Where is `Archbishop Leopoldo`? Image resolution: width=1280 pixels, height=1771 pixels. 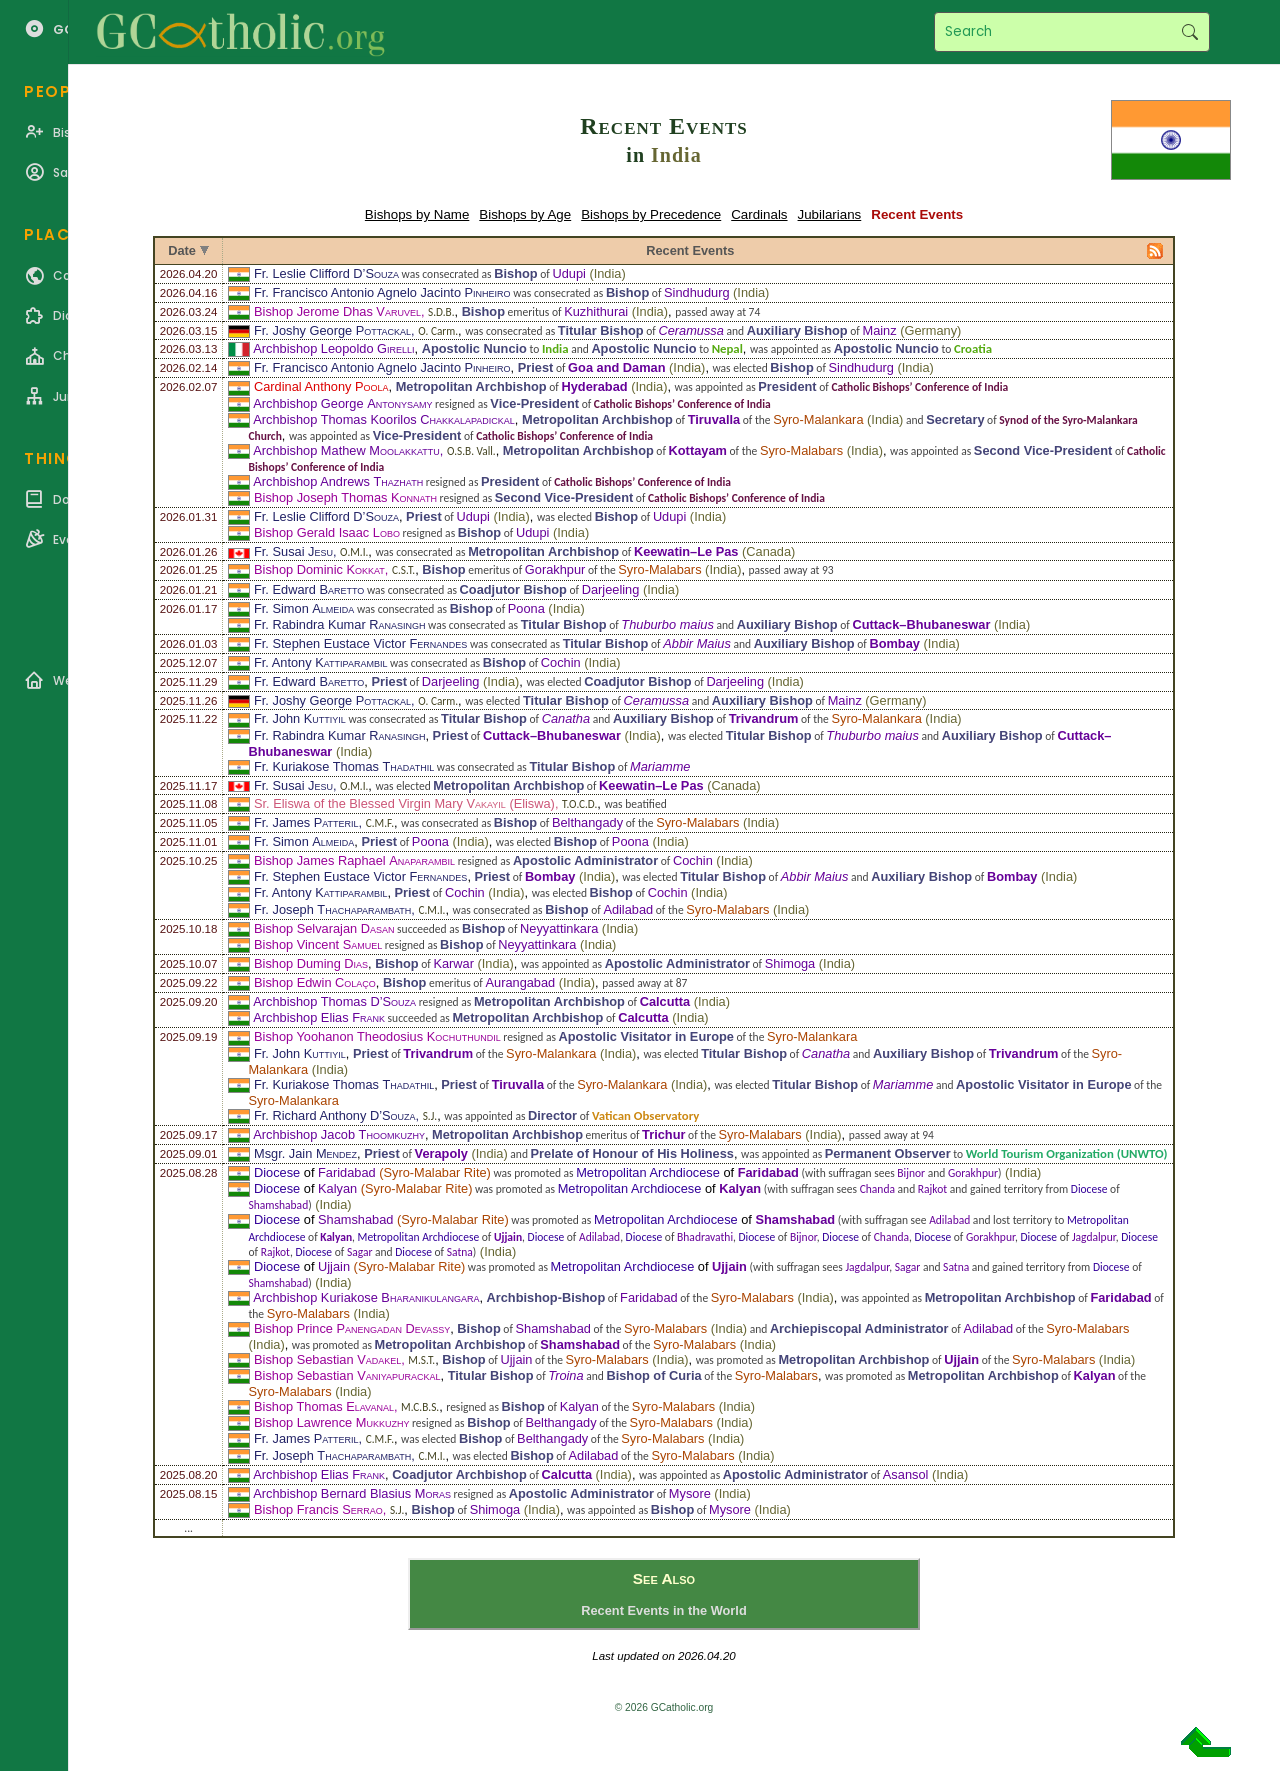 Archbishop Leopoldo is located at coordinates (333, 348).